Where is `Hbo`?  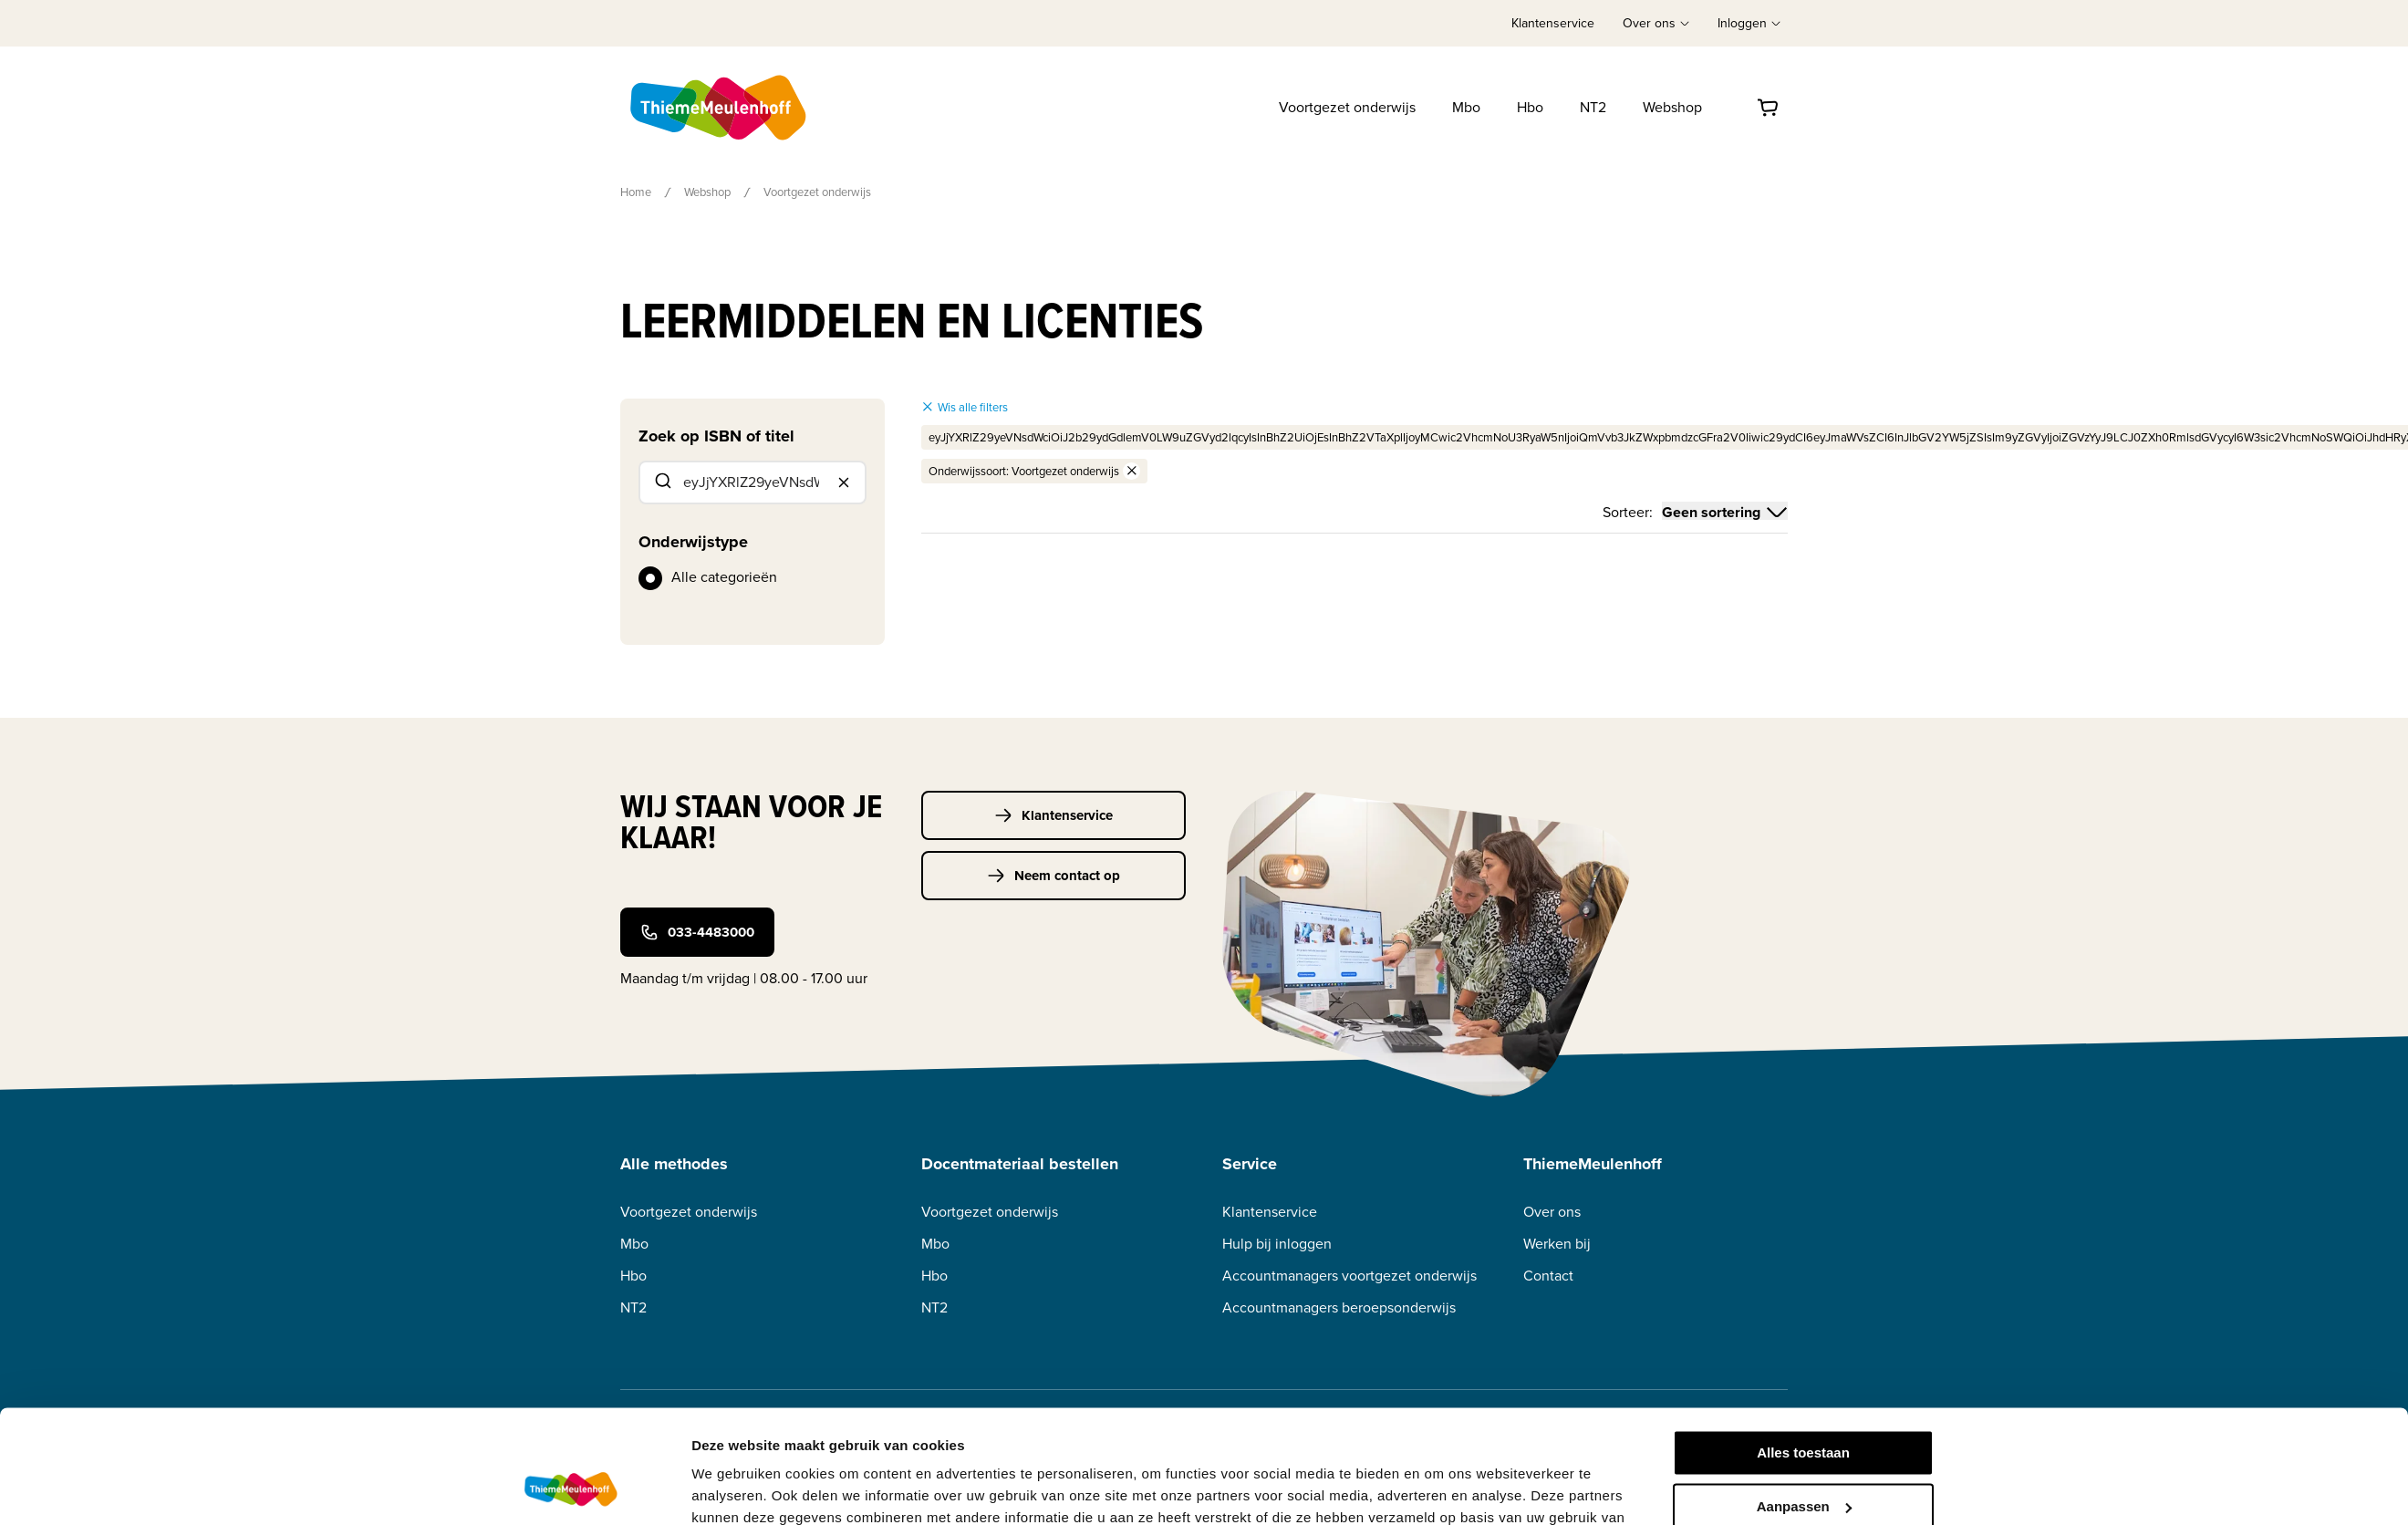
Hbo is located at coordinates (1530, 107).